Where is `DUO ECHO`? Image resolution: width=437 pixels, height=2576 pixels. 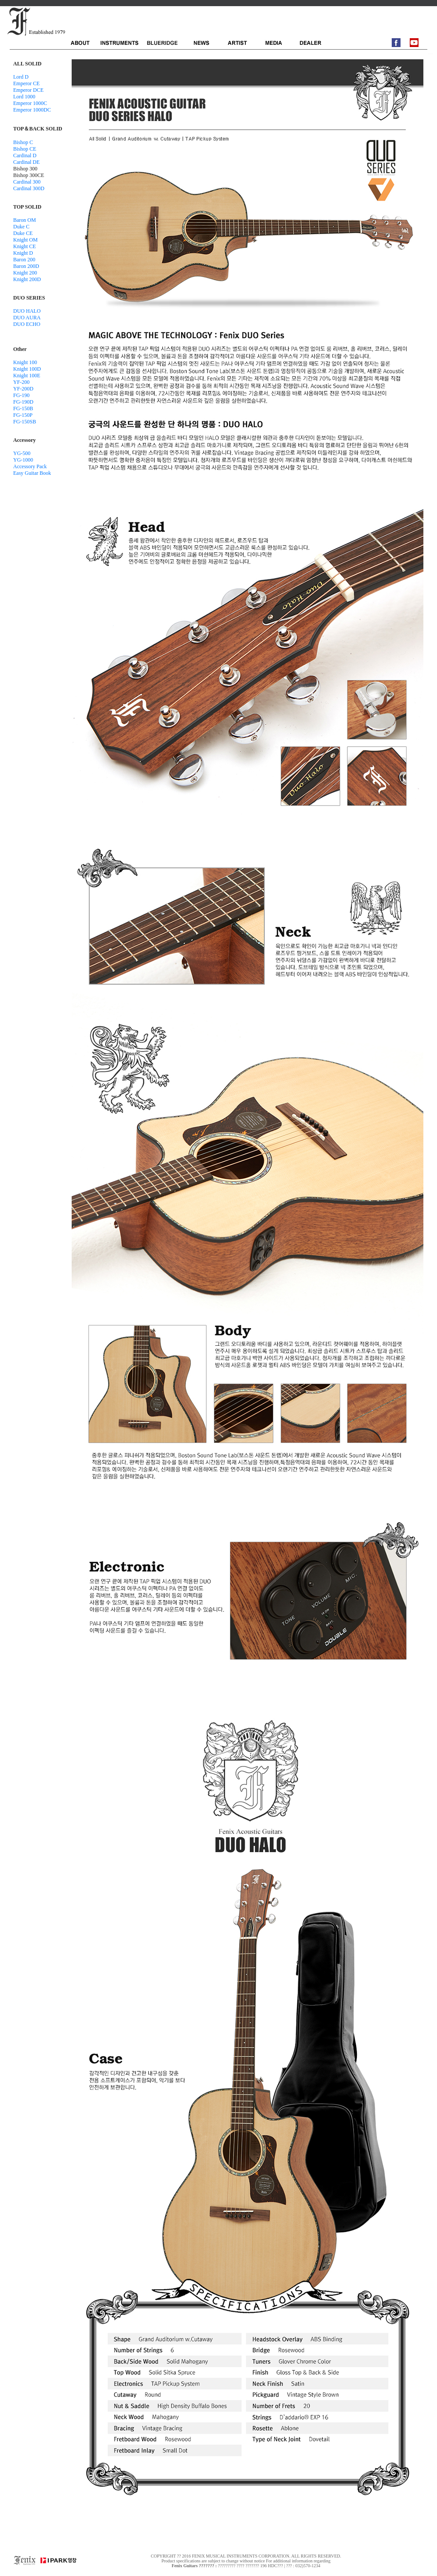 DUO ECHO is located at coordinates (26, 324).